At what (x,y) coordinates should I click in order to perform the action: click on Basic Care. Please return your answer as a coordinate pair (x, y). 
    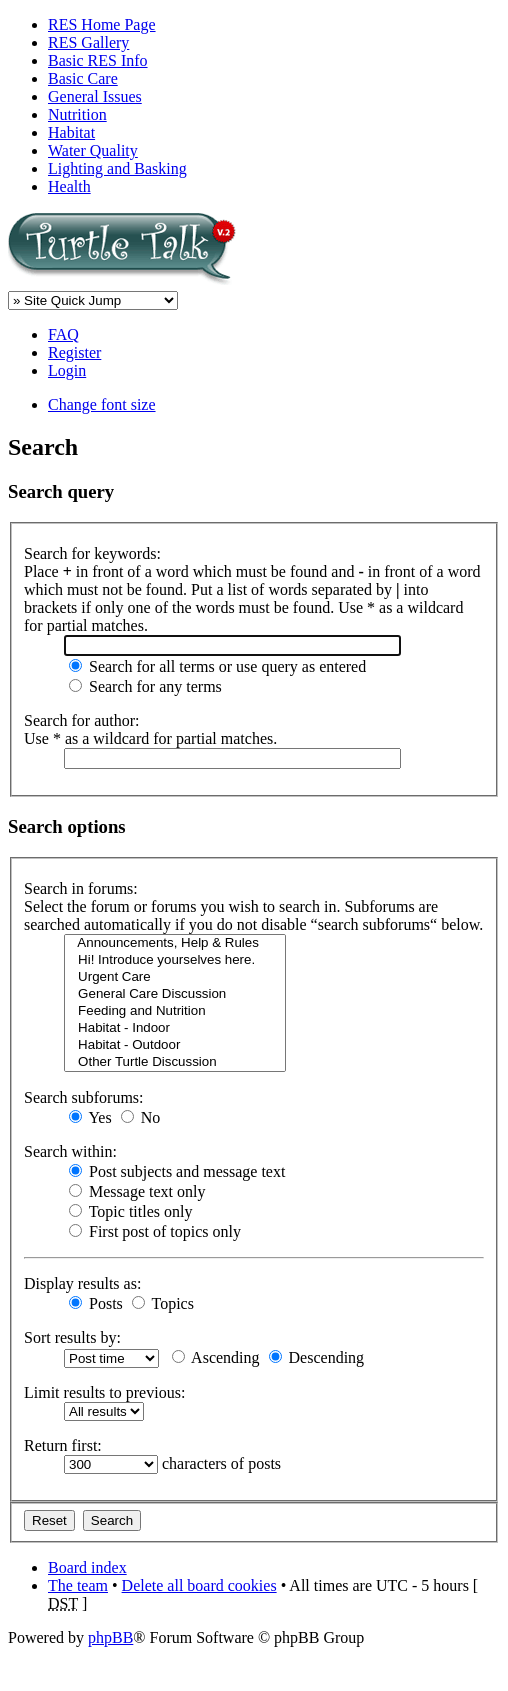
    Looking at the image, I should click on (83, 78).